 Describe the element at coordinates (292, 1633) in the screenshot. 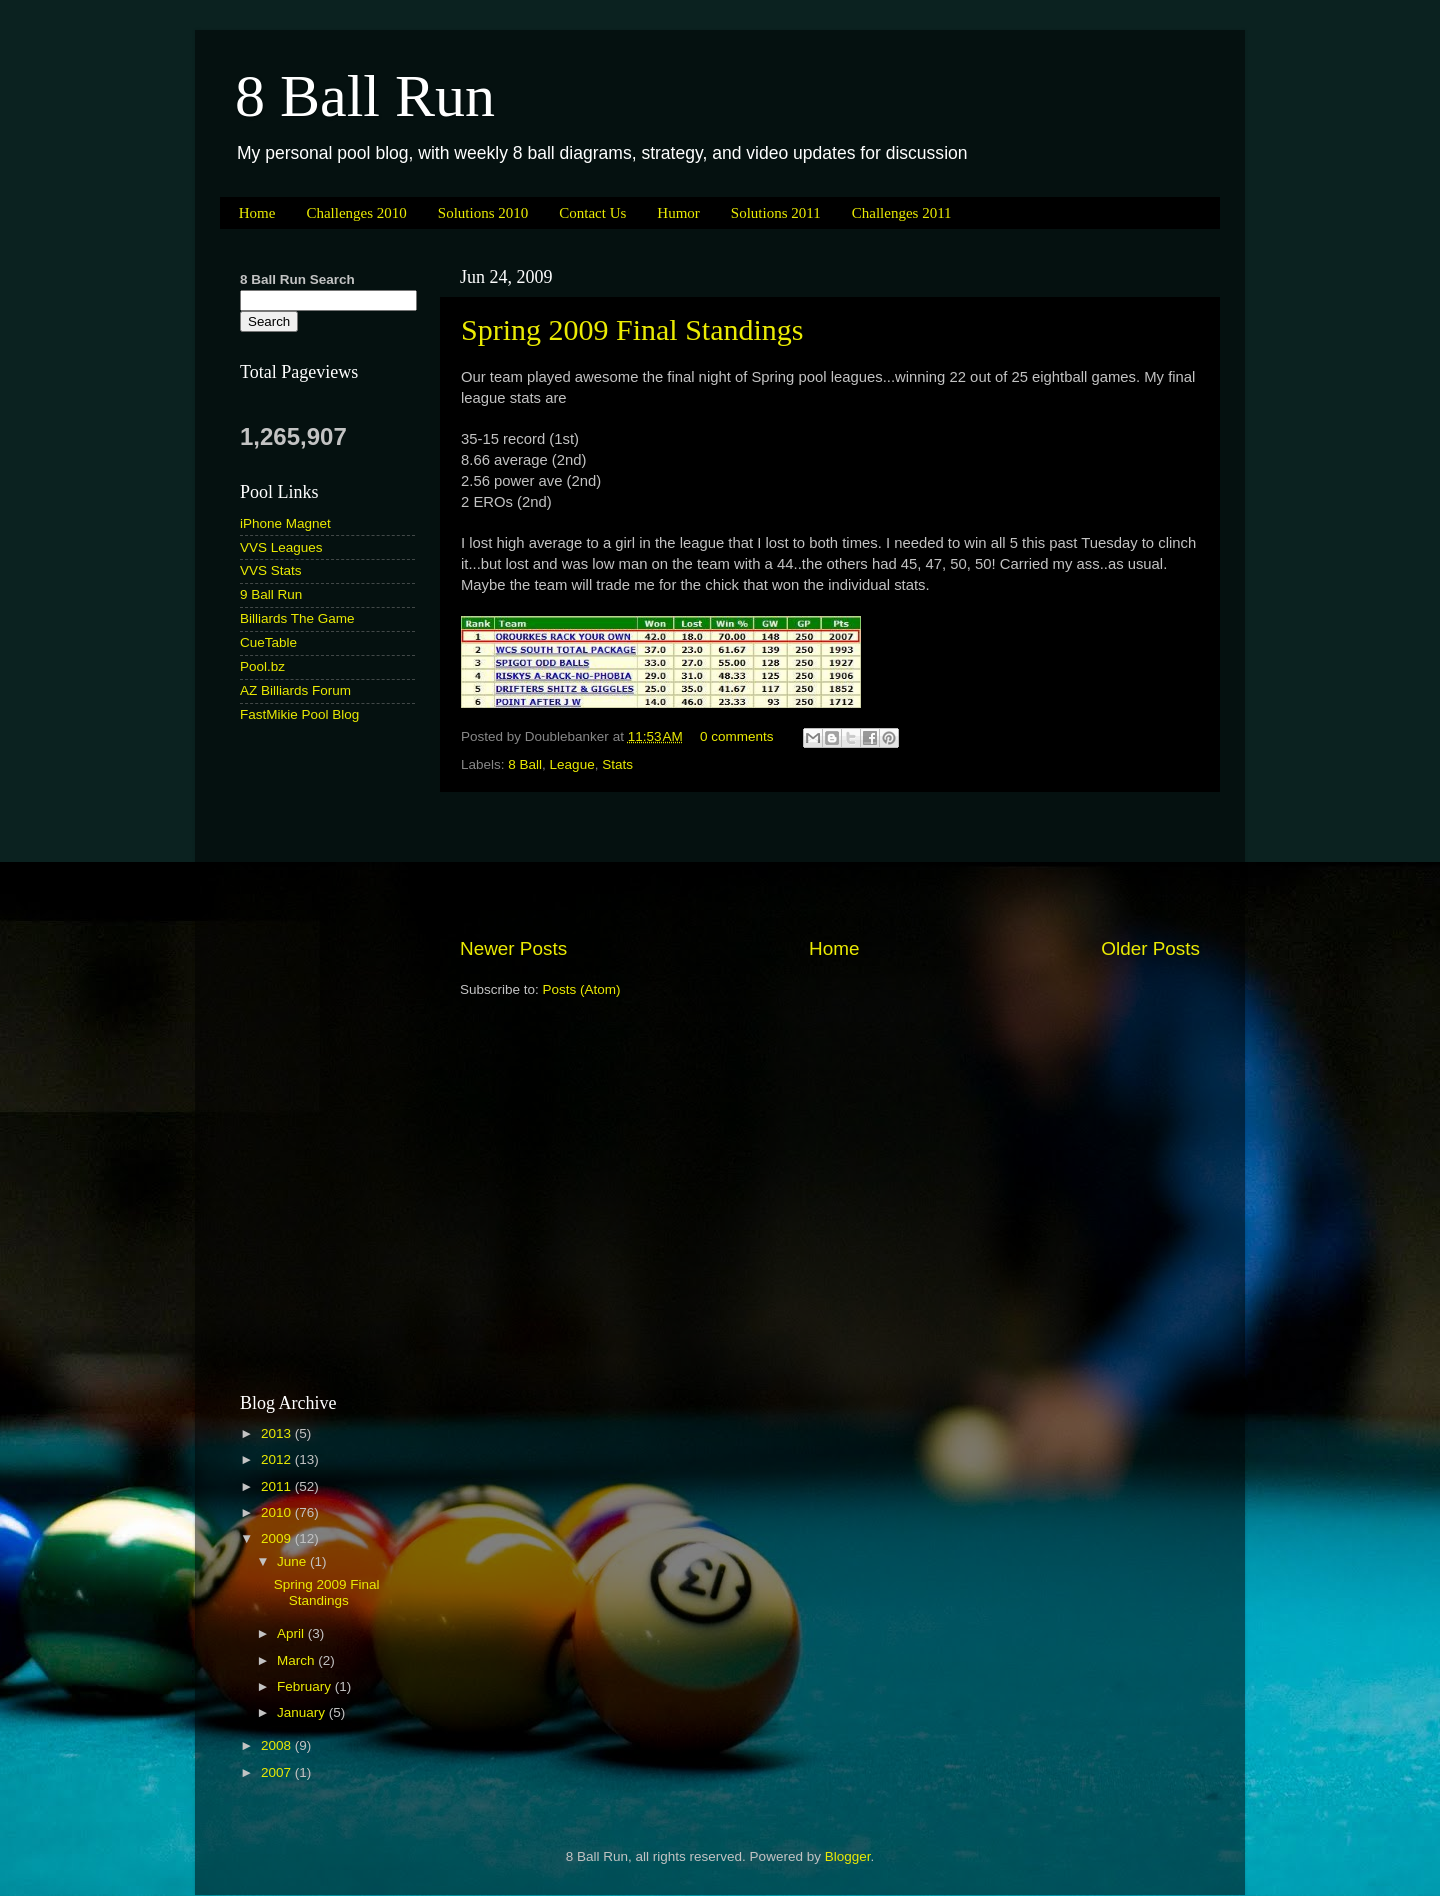

I see `April` at that location.